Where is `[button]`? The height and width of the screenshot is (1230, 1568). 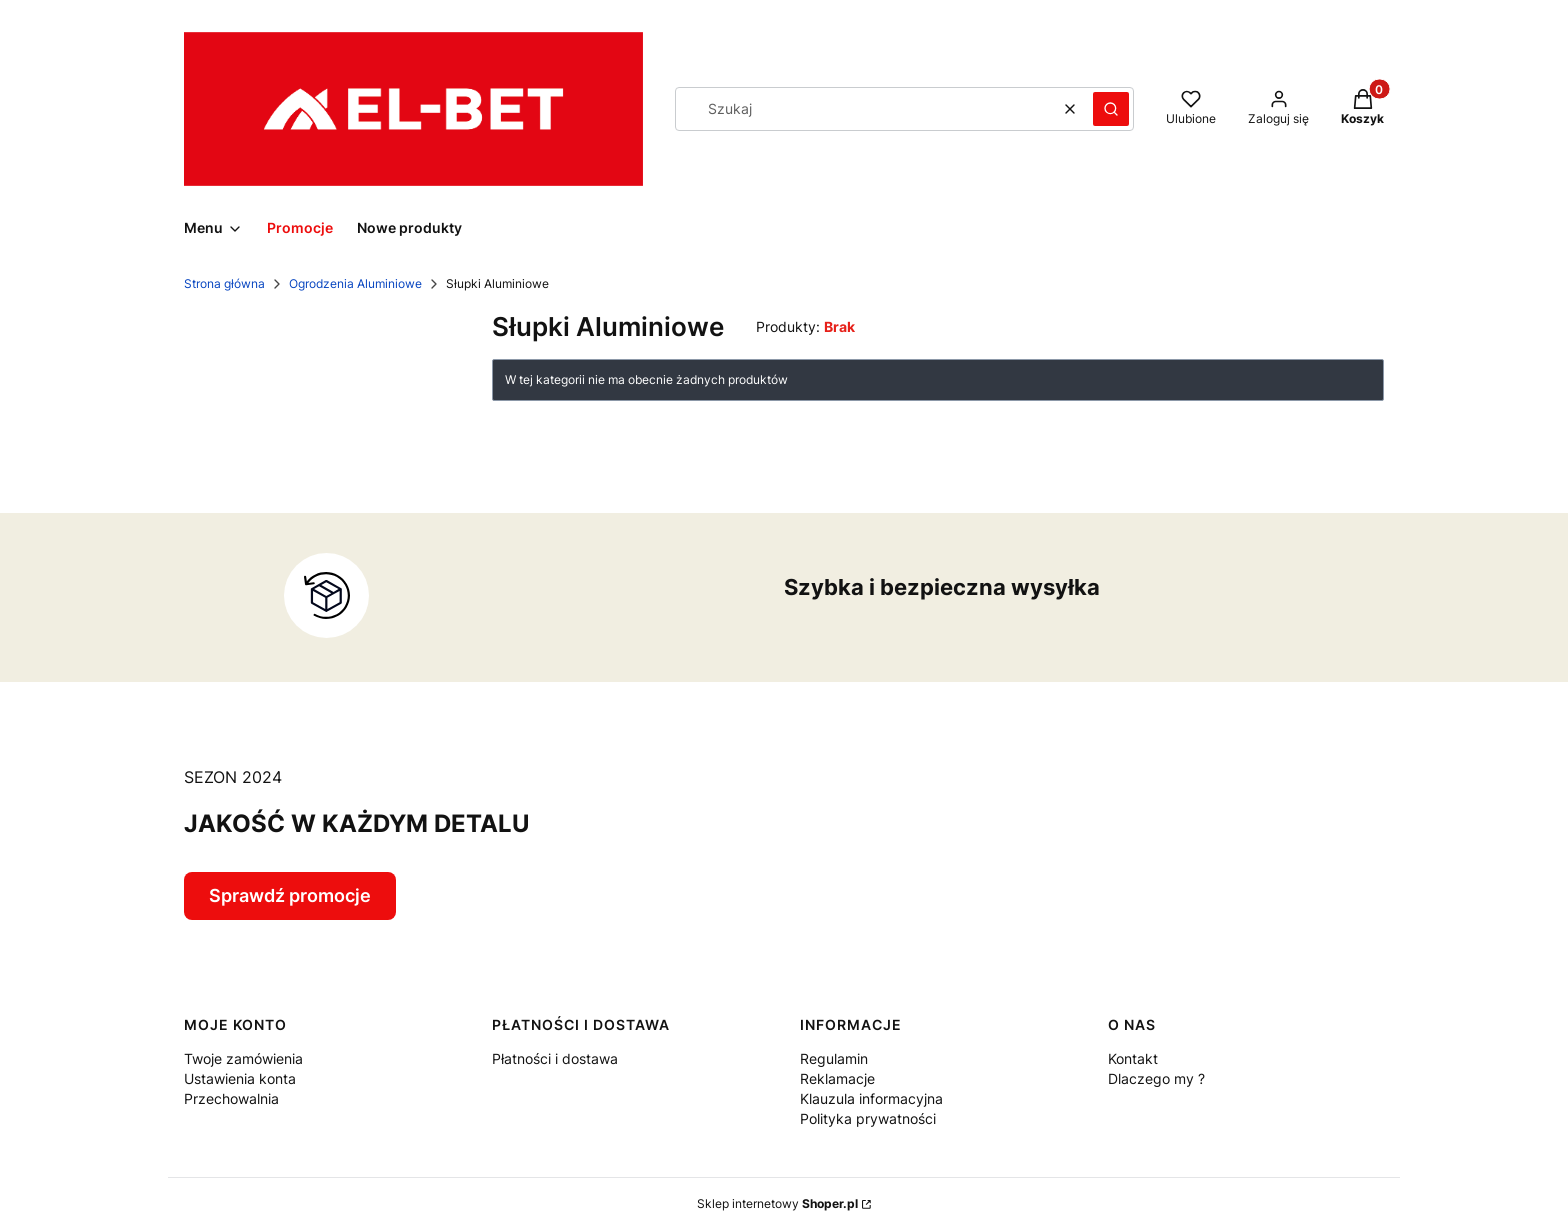 [button] is located at coordinates (1111, 109).